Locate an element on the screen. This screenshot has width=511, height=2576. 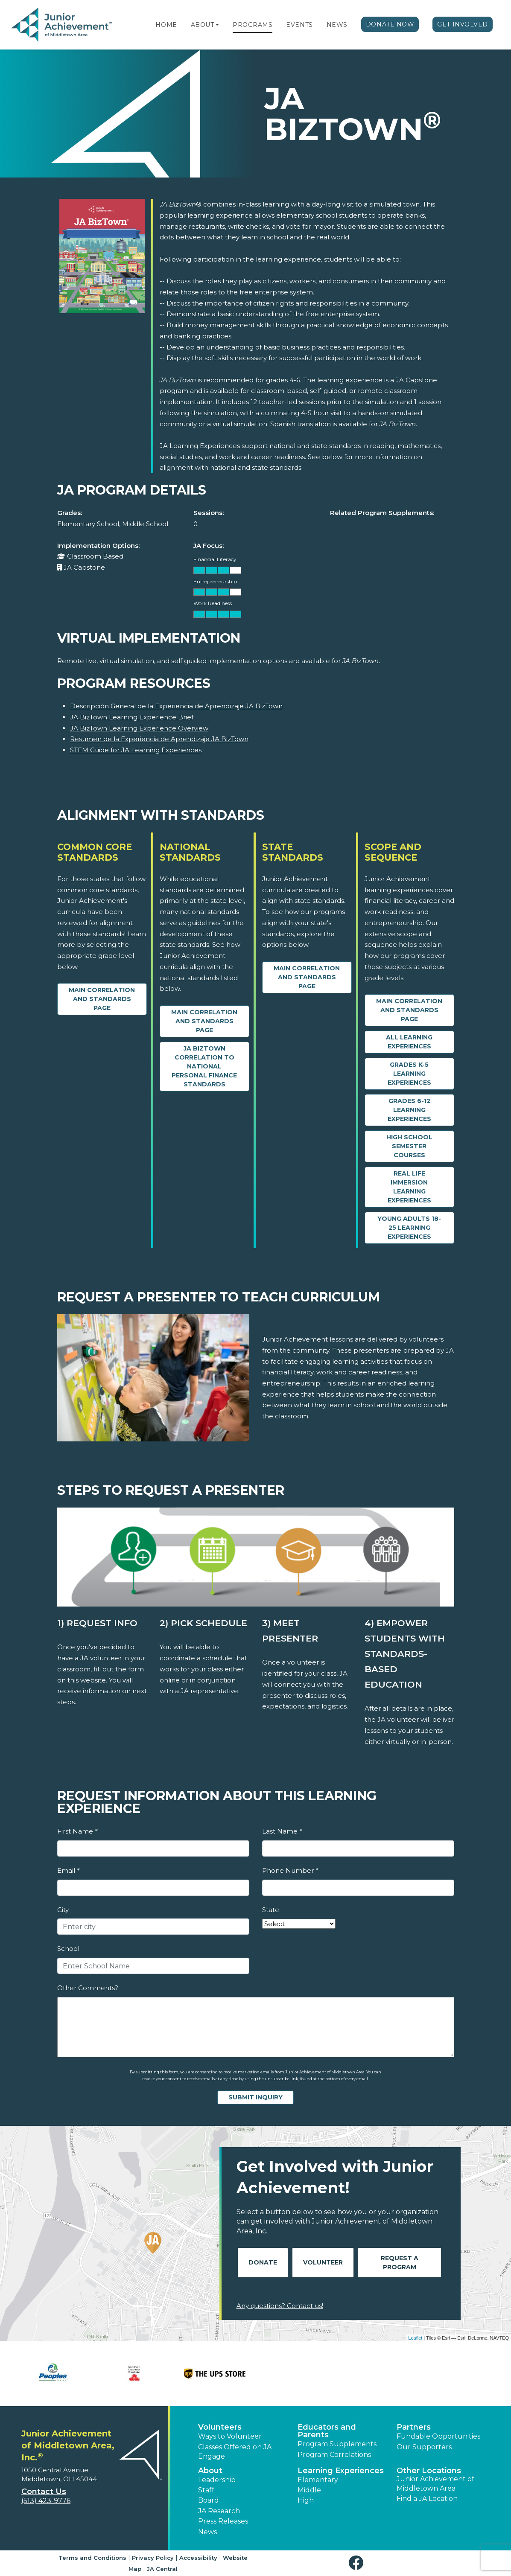
Find a JA Location is located at coordinates (427, 2498).